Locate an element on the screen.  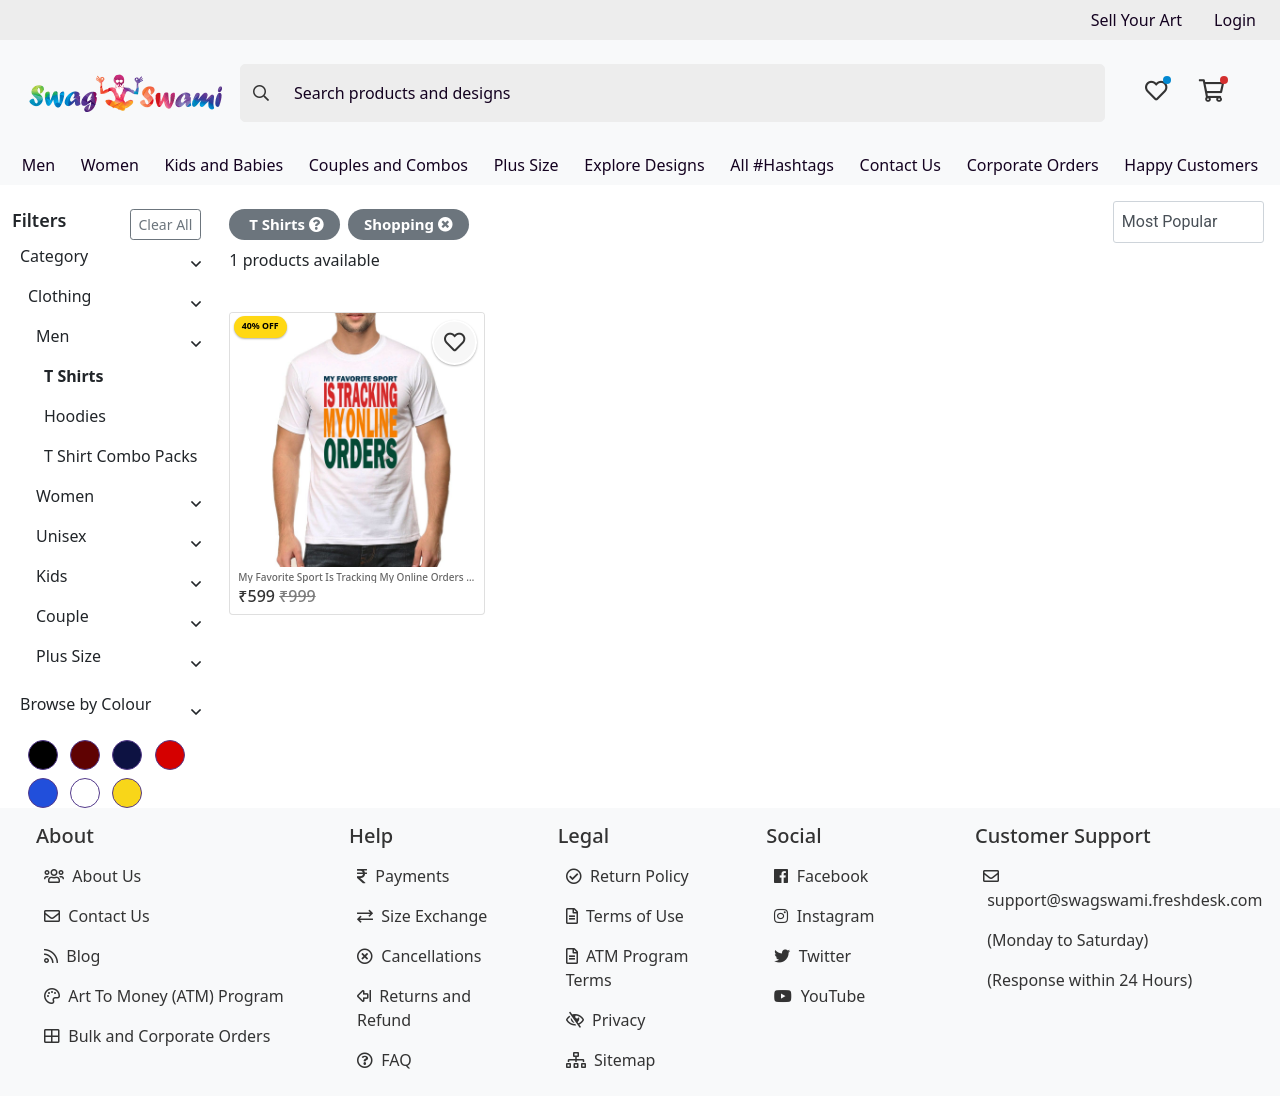
Facebook is located at coordinates (821, 876).